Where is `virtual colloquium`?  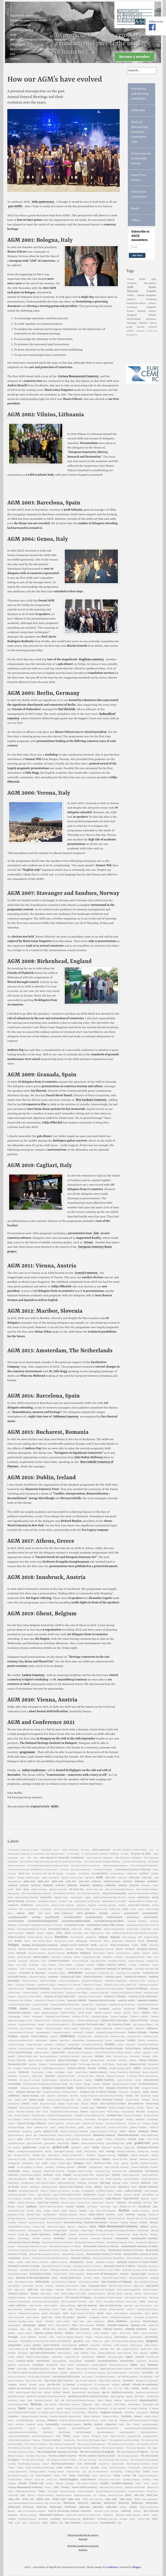
virtual colloquium is located at coordinates (85, 2491).